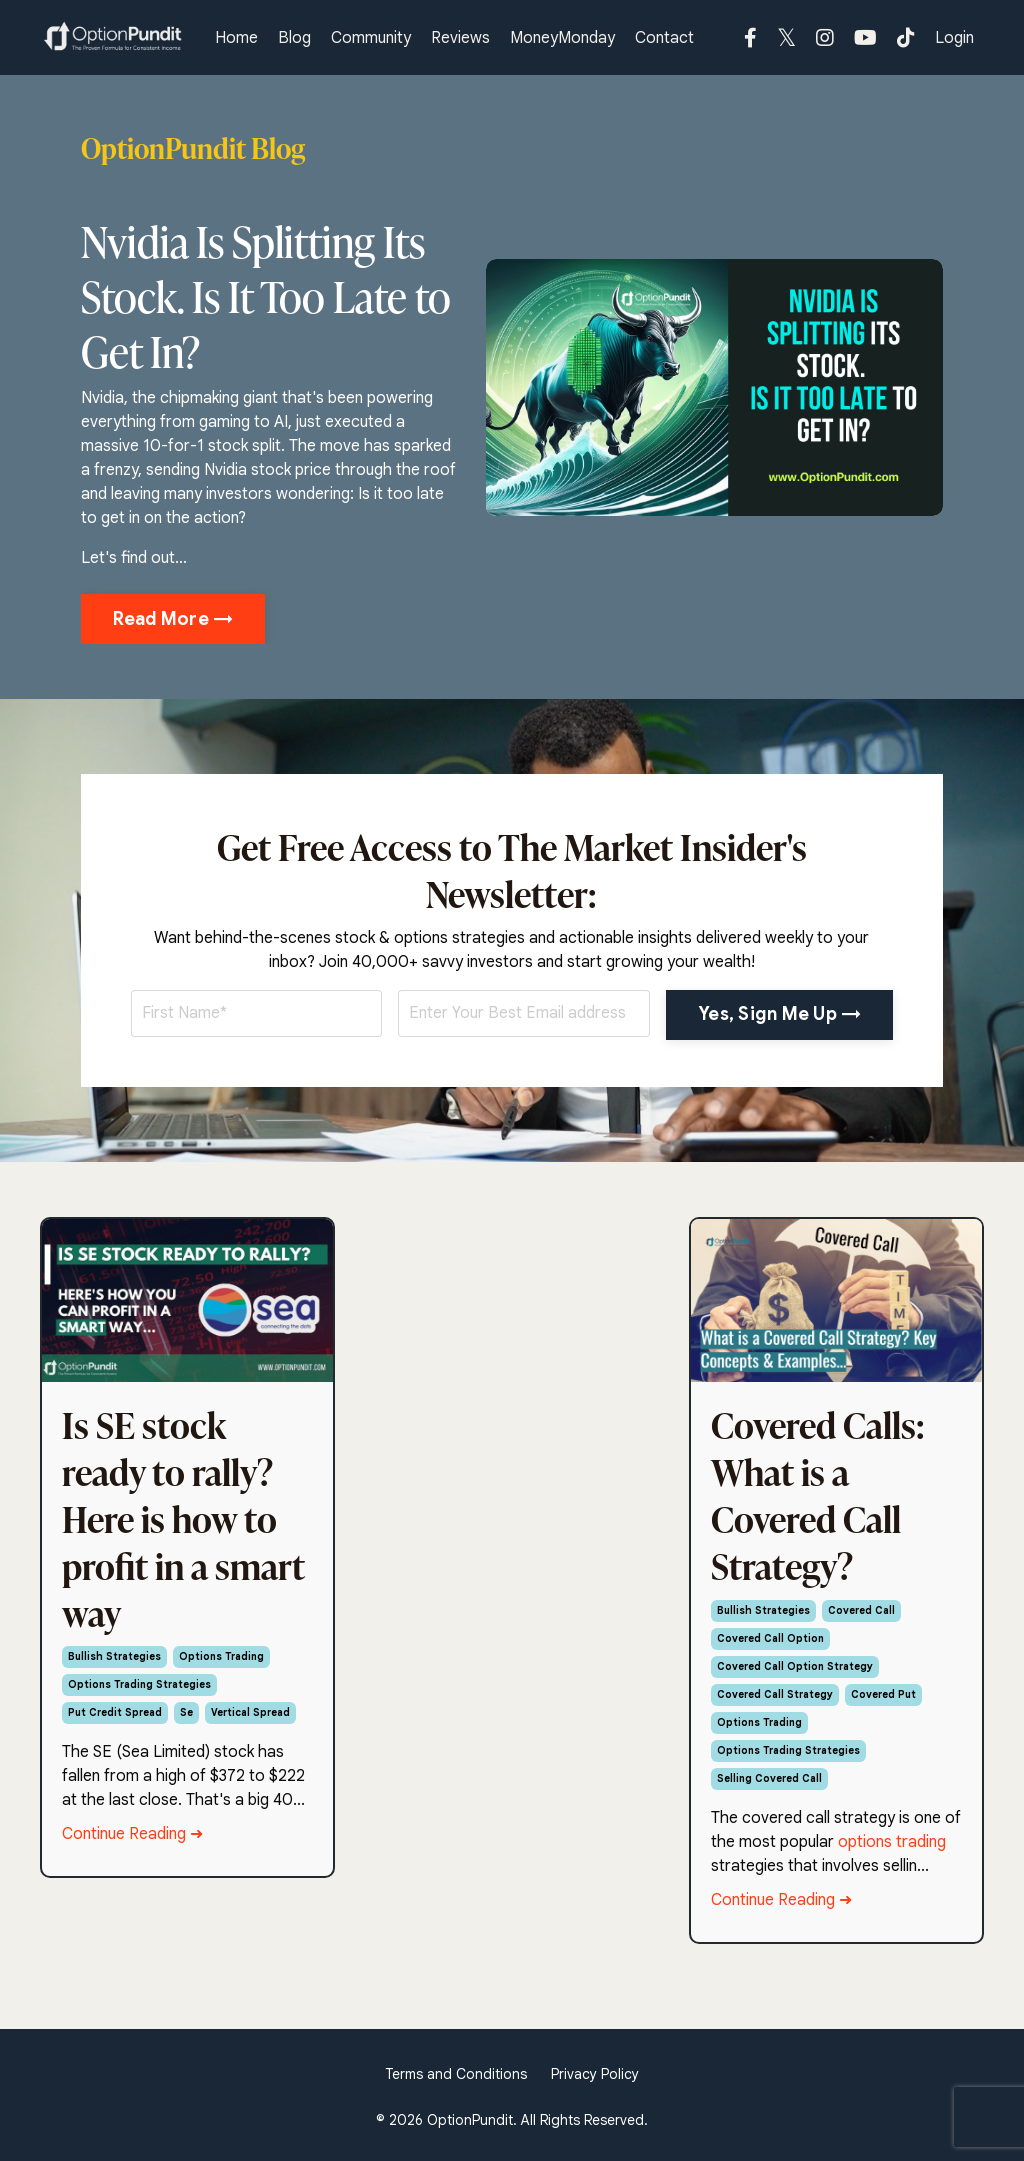 This screenshot has width=1024, height=2161. Describe the element at coordinates (562, 38) in the screenshot. I see `MoneyMonday` at that location.